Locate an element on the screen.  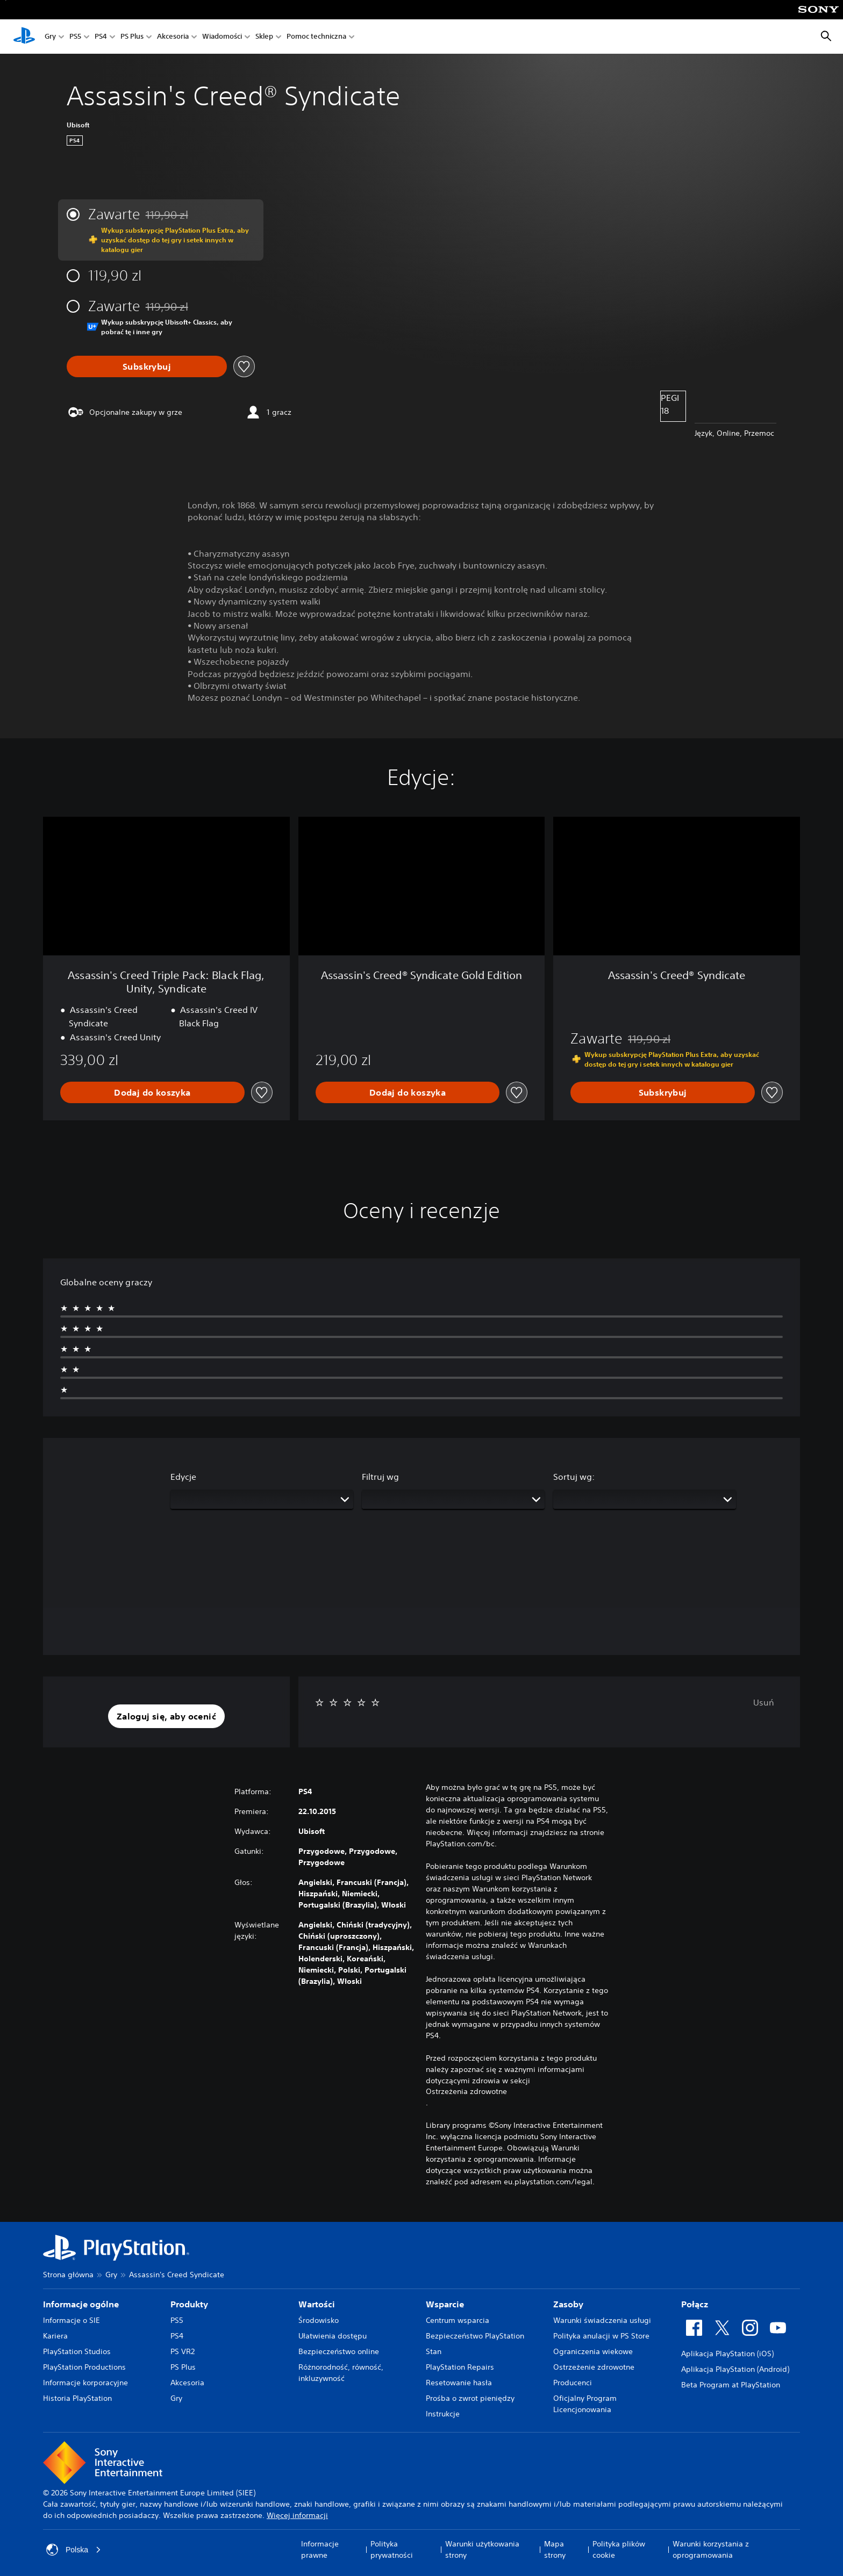
Środowisko is located at coordinates (318, 2320).